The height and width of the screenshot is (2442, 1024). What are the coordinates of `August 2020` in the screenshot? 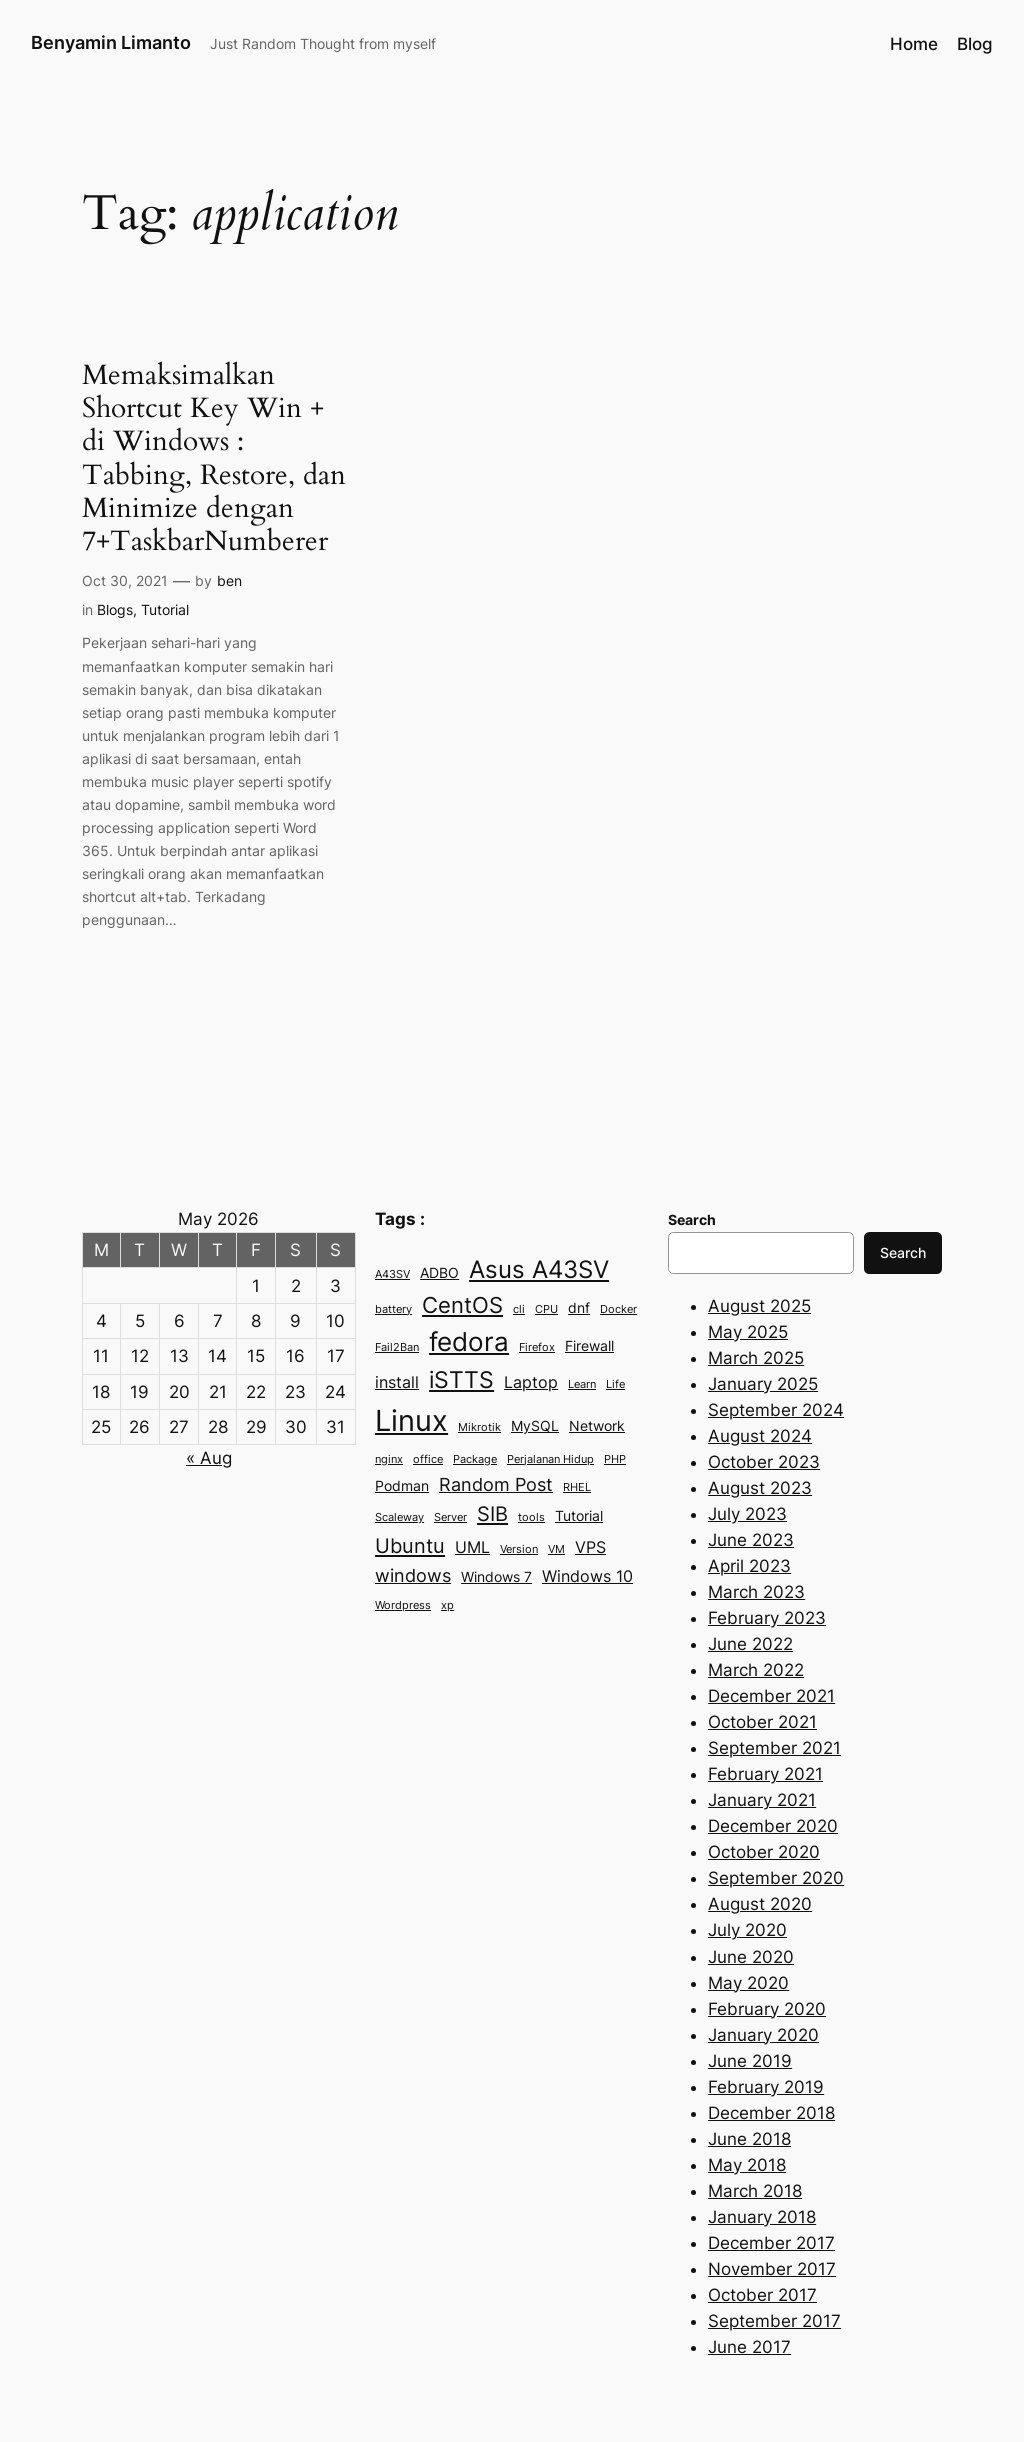 It's located at (760, 1904).